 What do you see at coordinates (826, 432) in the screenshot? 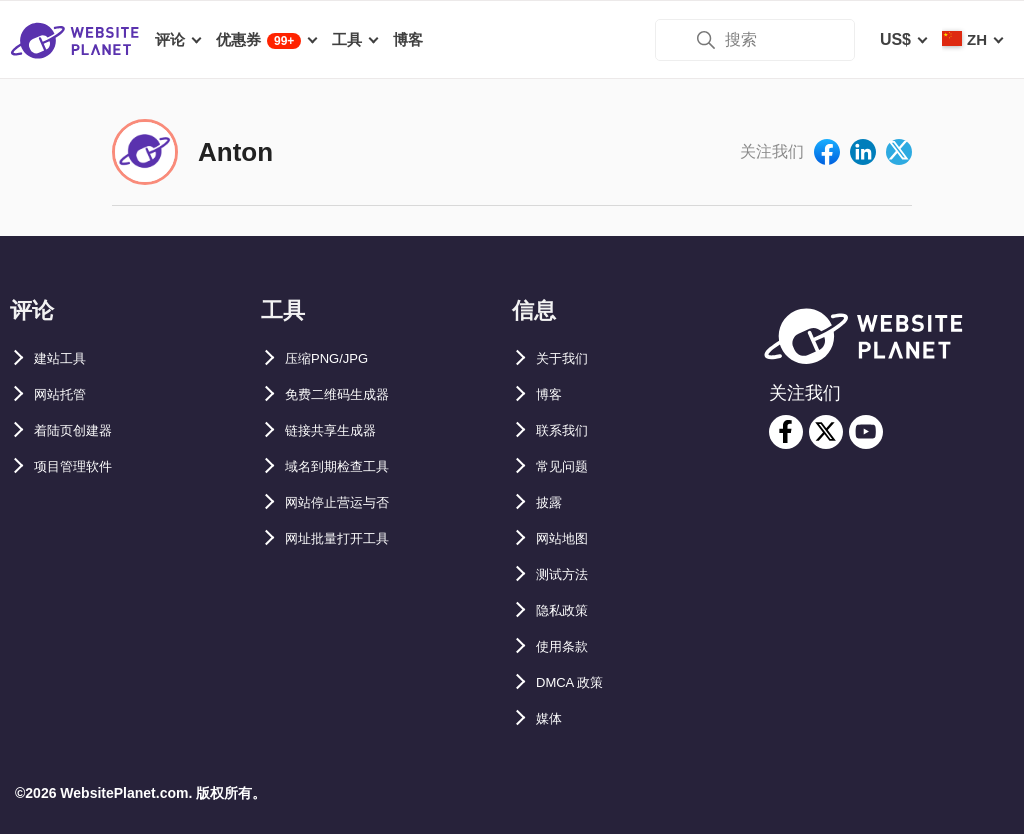
I see `[twitter]` at bounding box center [826, 432].